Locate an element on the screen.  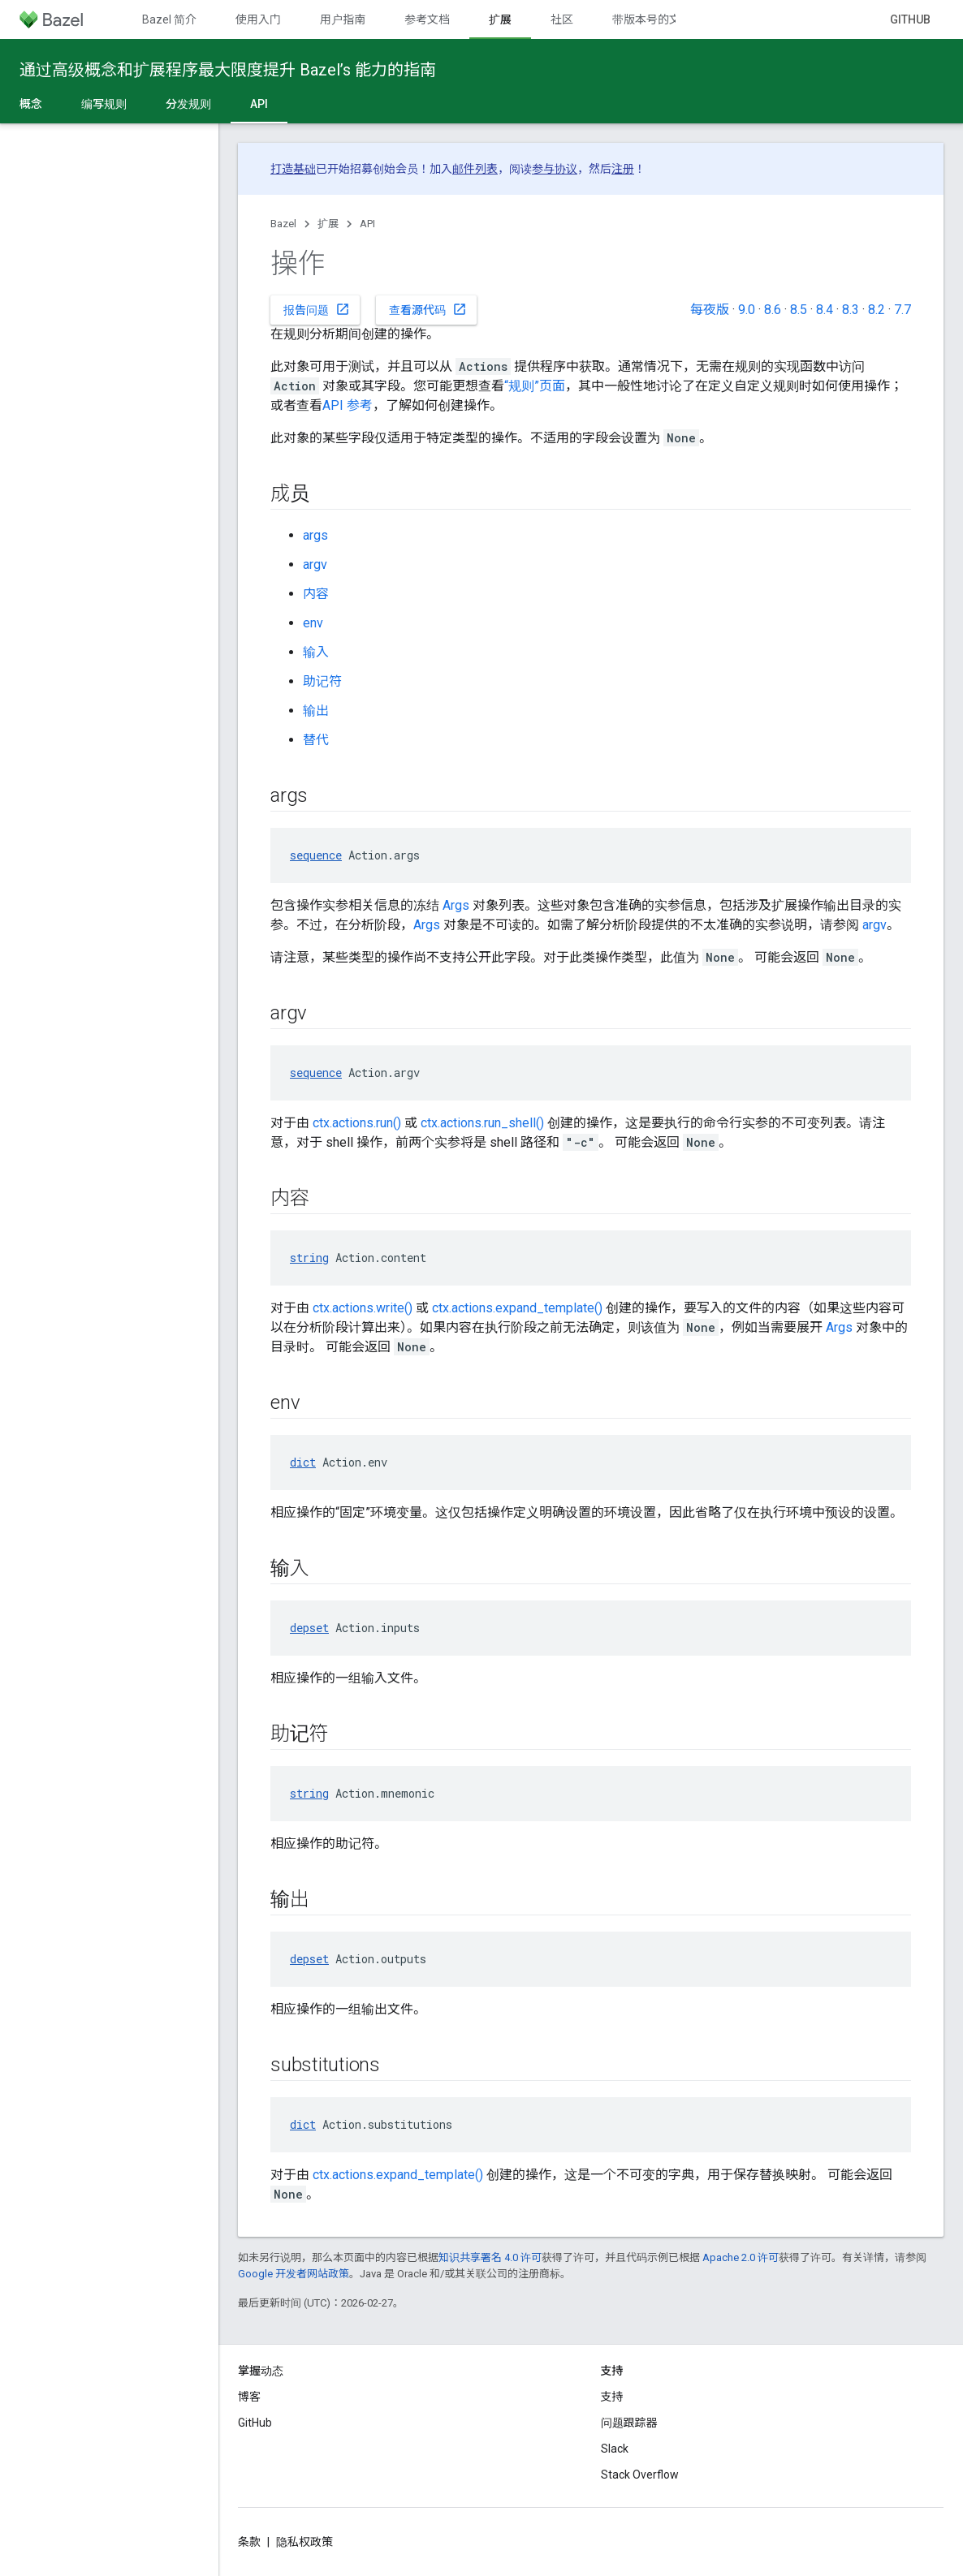
打造基础 is located at coordinates (293, 168).